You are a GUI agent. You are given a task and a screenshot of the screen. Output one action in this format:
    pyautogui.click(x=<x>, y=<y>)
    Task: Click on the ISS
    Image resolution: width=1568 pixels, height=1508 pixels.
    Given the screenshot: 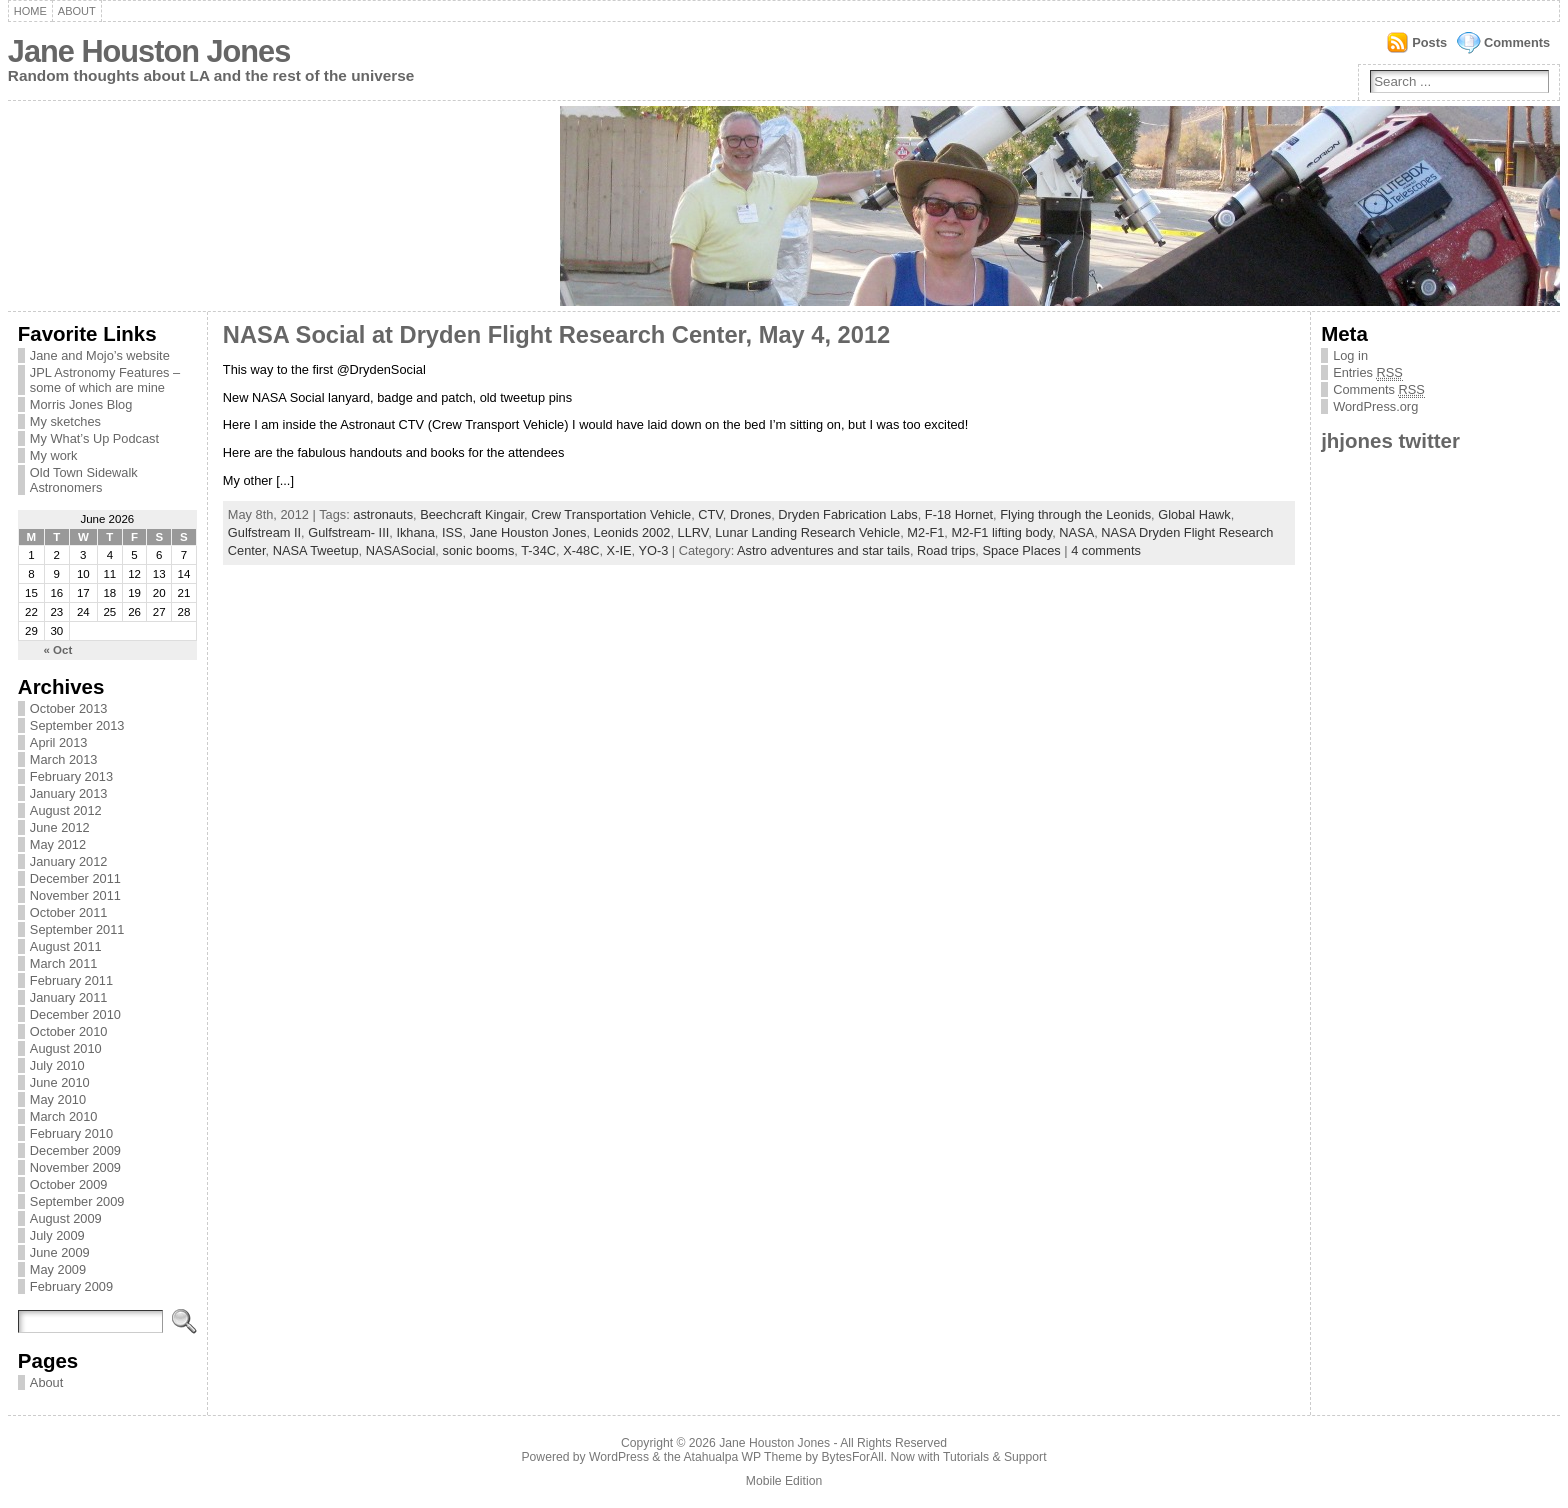 What is the action you would take?
    pyautogui.click(x=452, y=532)
    